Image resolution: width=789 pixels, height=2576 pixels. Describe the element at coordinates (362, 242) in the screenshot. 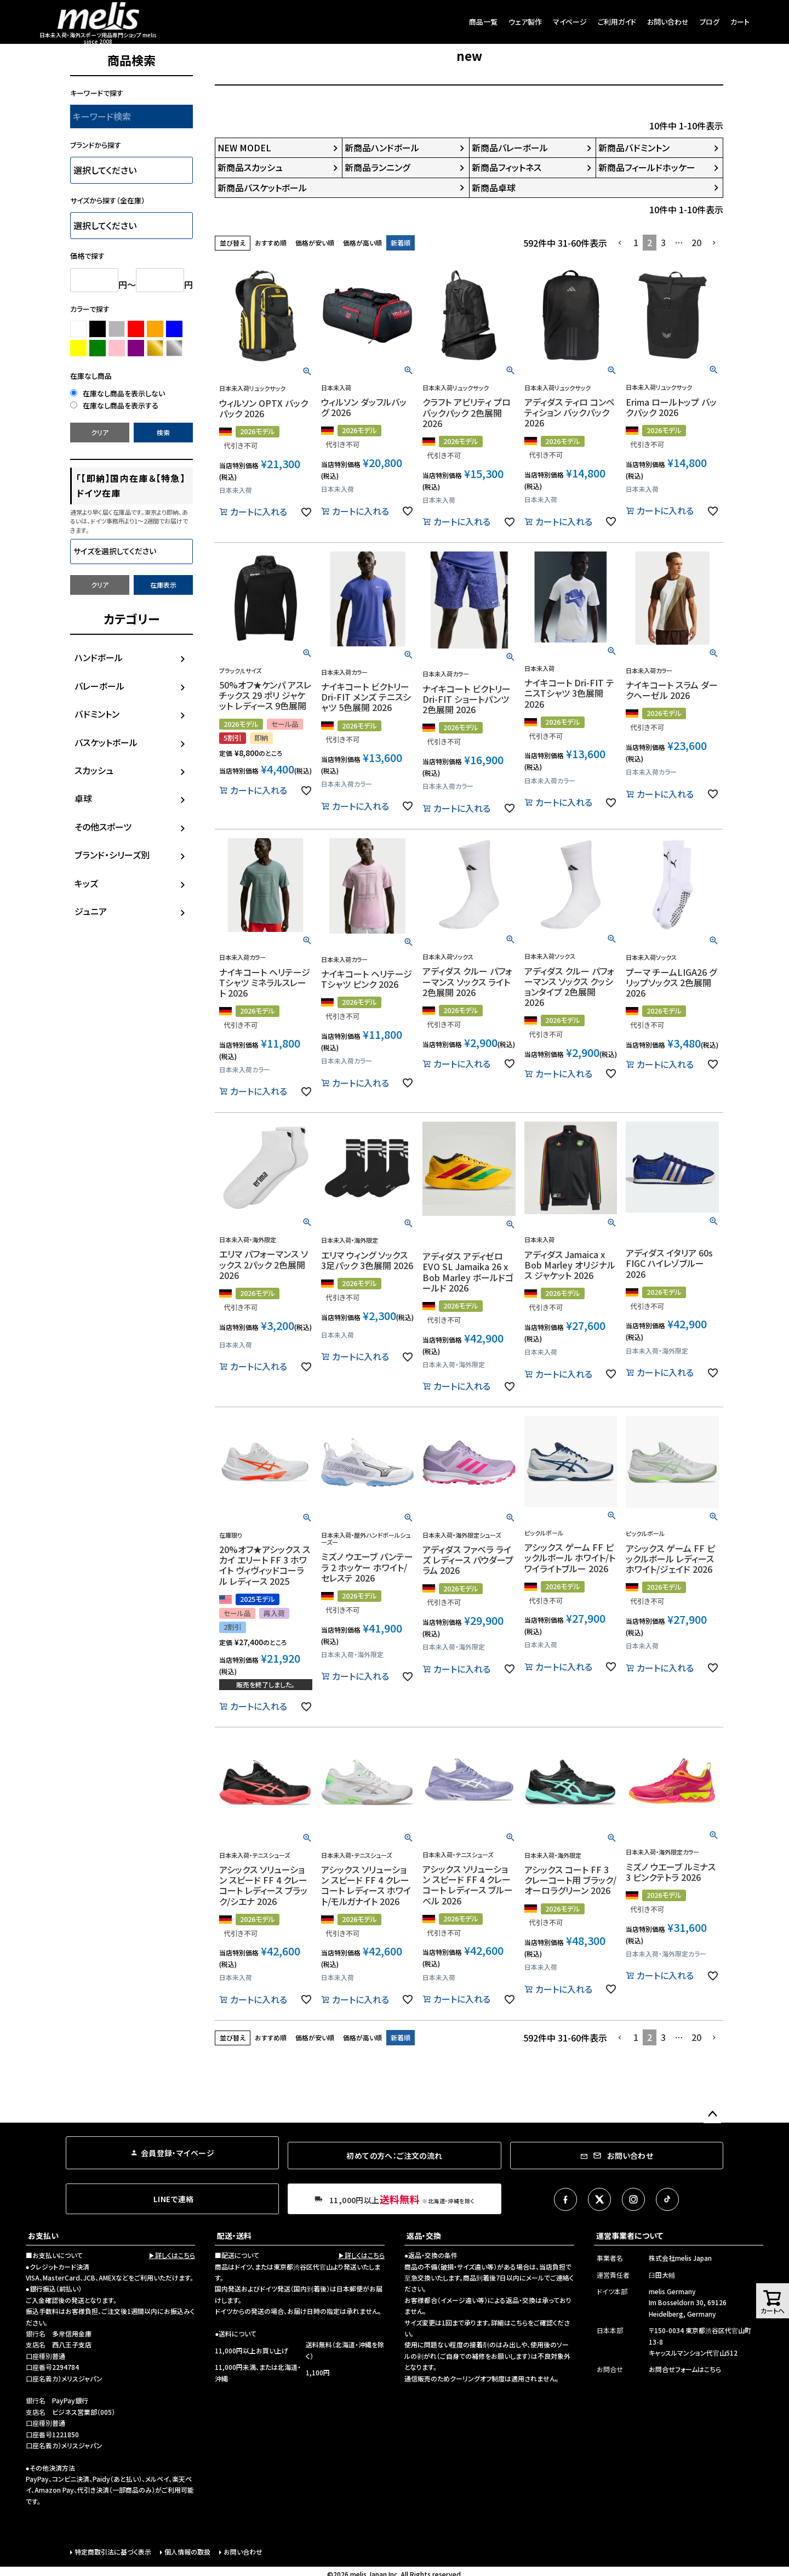

I see `価格が高い順` at that location.